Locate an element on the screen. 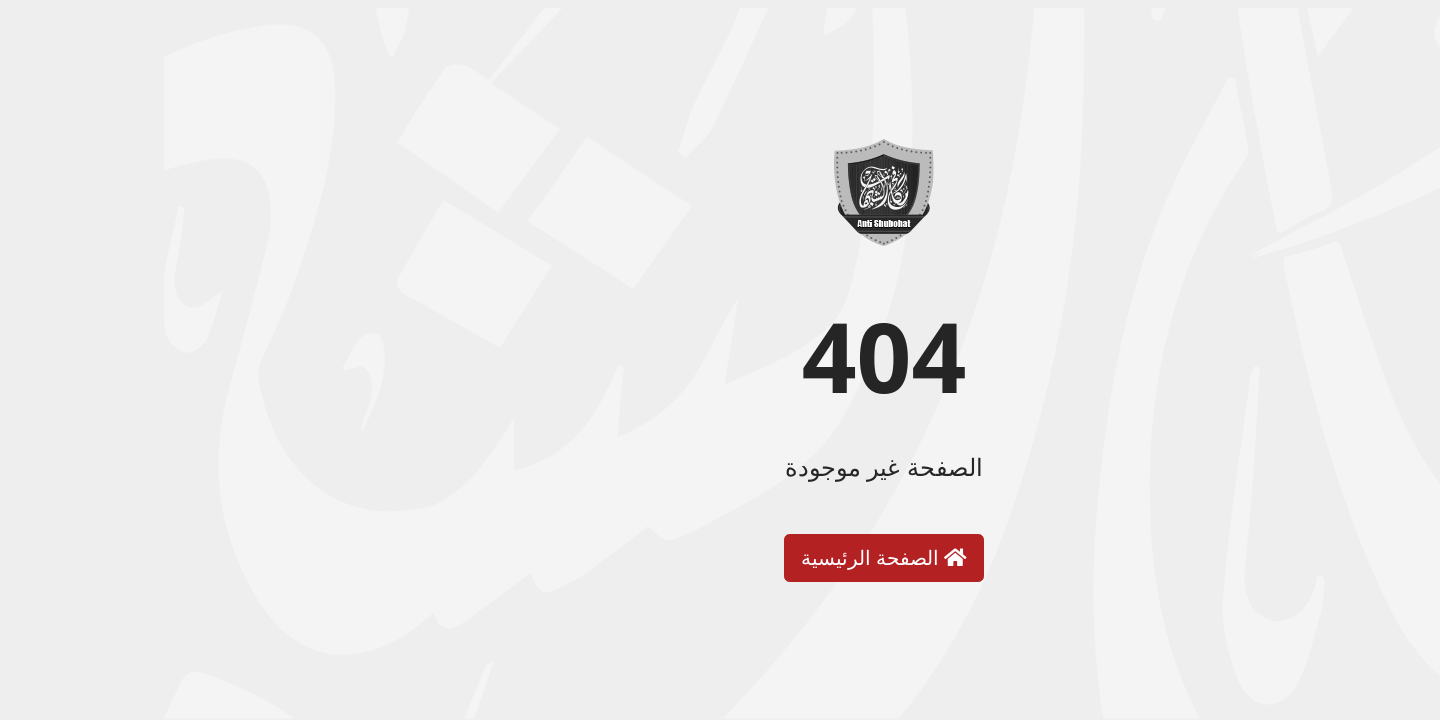 The image size is (1440, 720). الصفحة الرئيسية is located at coordinates (720, 557).